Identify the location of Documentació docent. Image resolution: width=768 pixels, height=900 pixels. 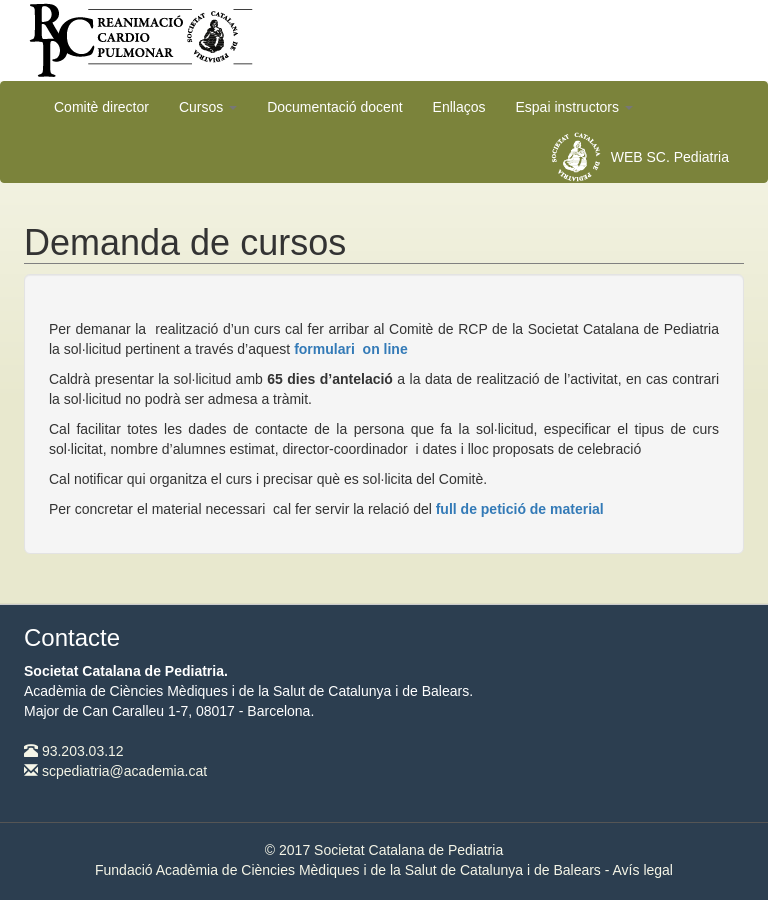
(334, 107).